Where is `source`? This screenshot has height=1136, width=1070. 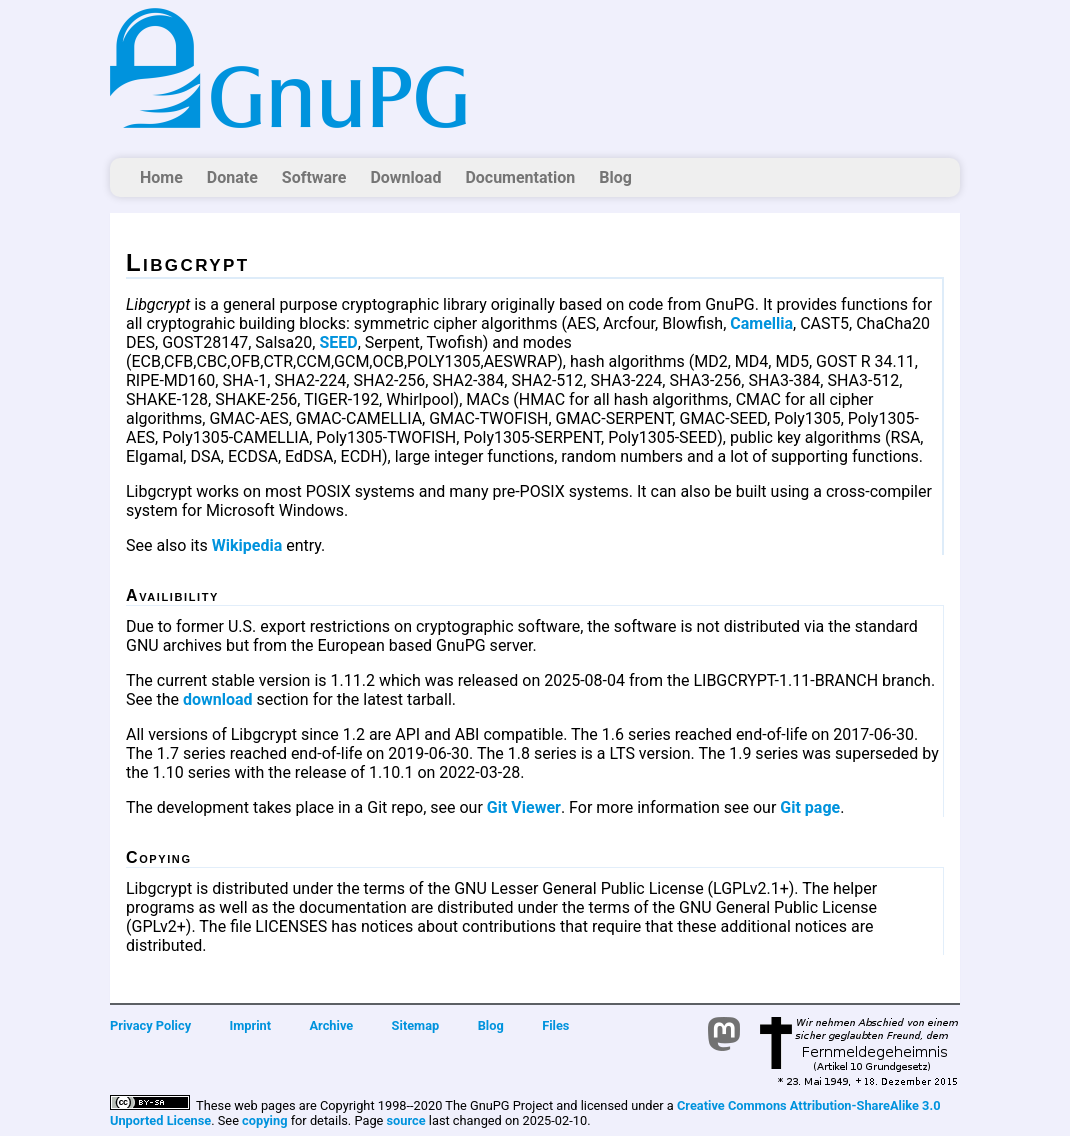
source is located at coordinates (406, 1120).